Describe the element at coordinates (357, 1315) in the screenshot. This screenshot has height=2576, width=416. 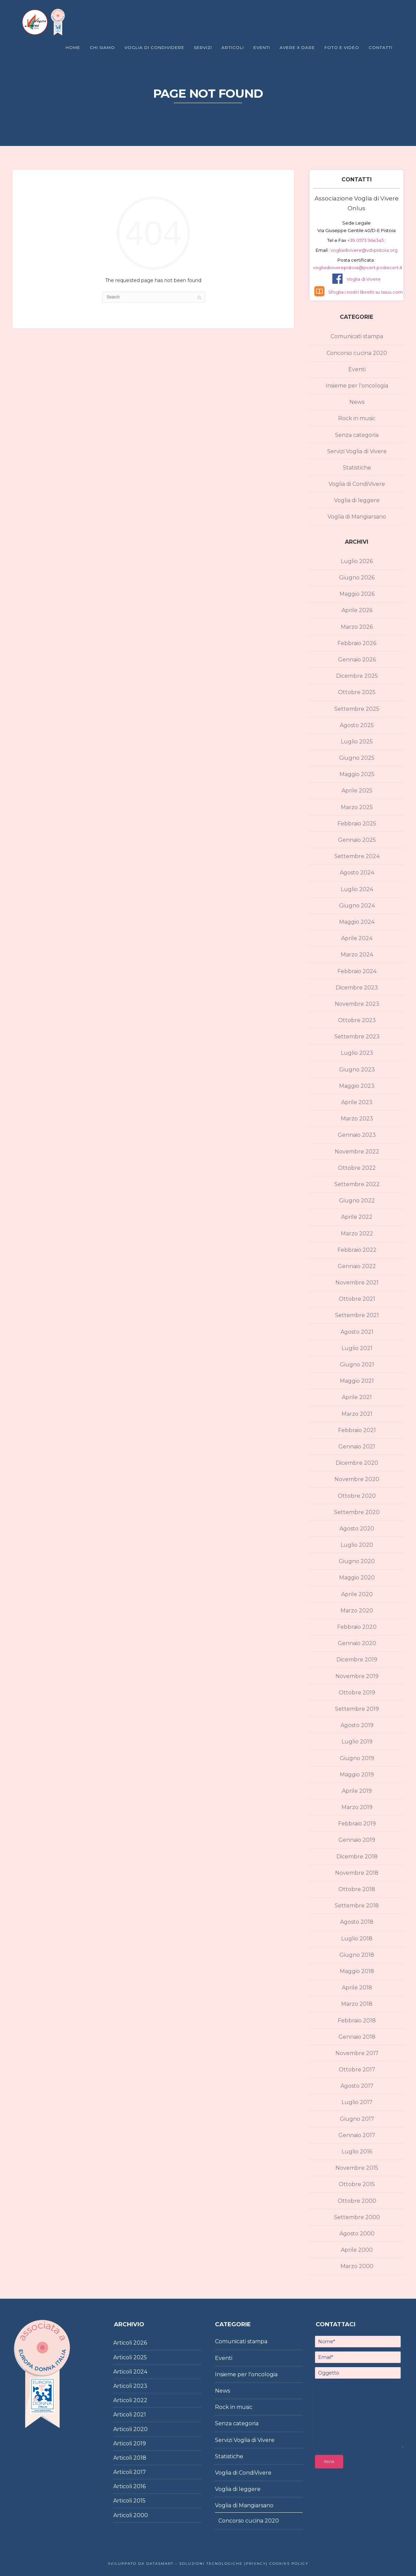
I see `Settembre 2021` at that location.